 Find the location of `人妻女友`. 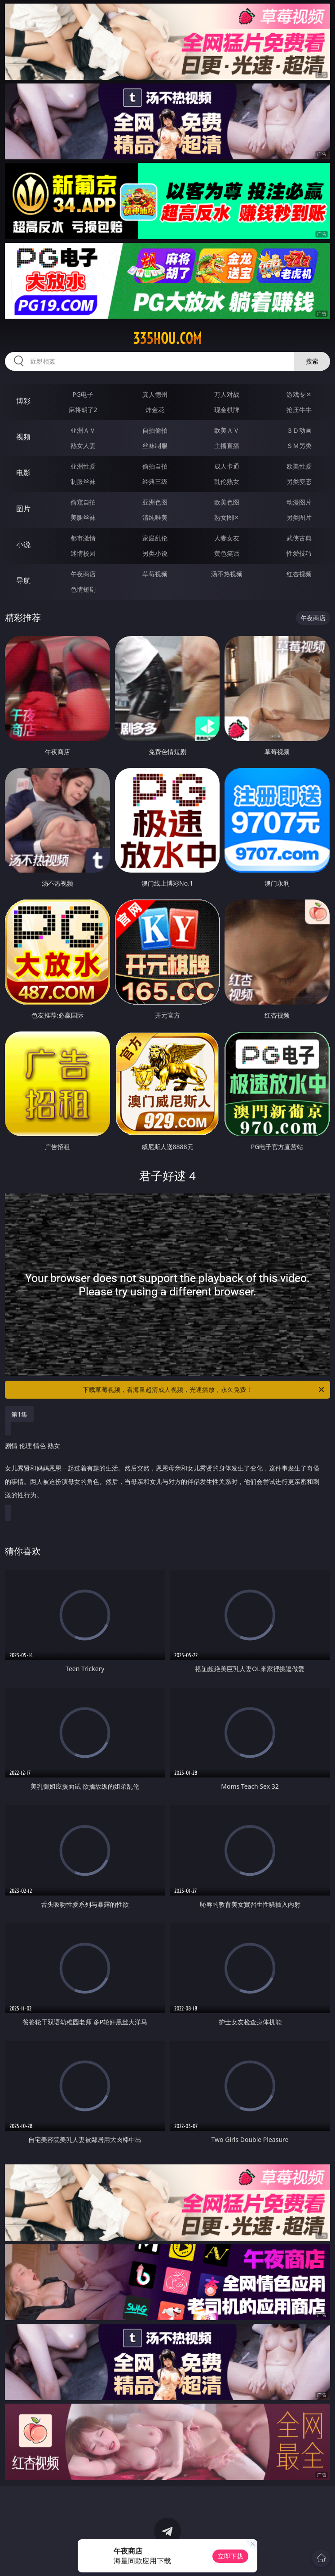

人妻女友 is located at coordinates (226, 538).